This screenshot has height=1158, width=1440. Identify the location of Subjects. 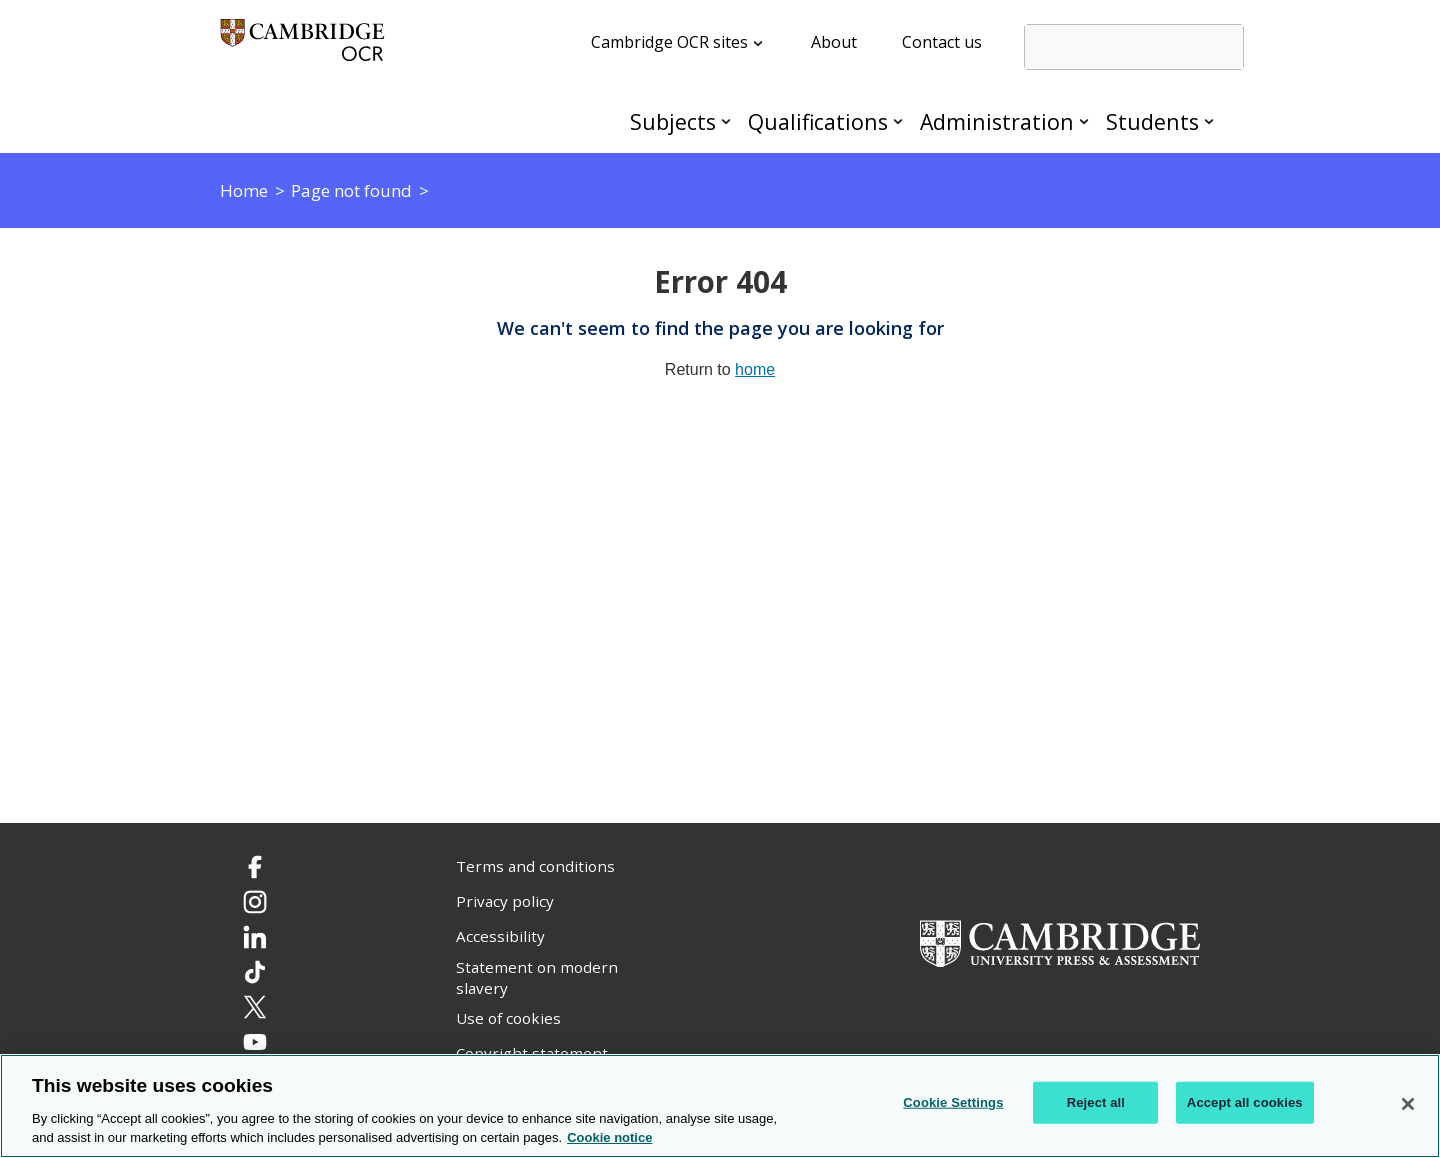
(673, 121).